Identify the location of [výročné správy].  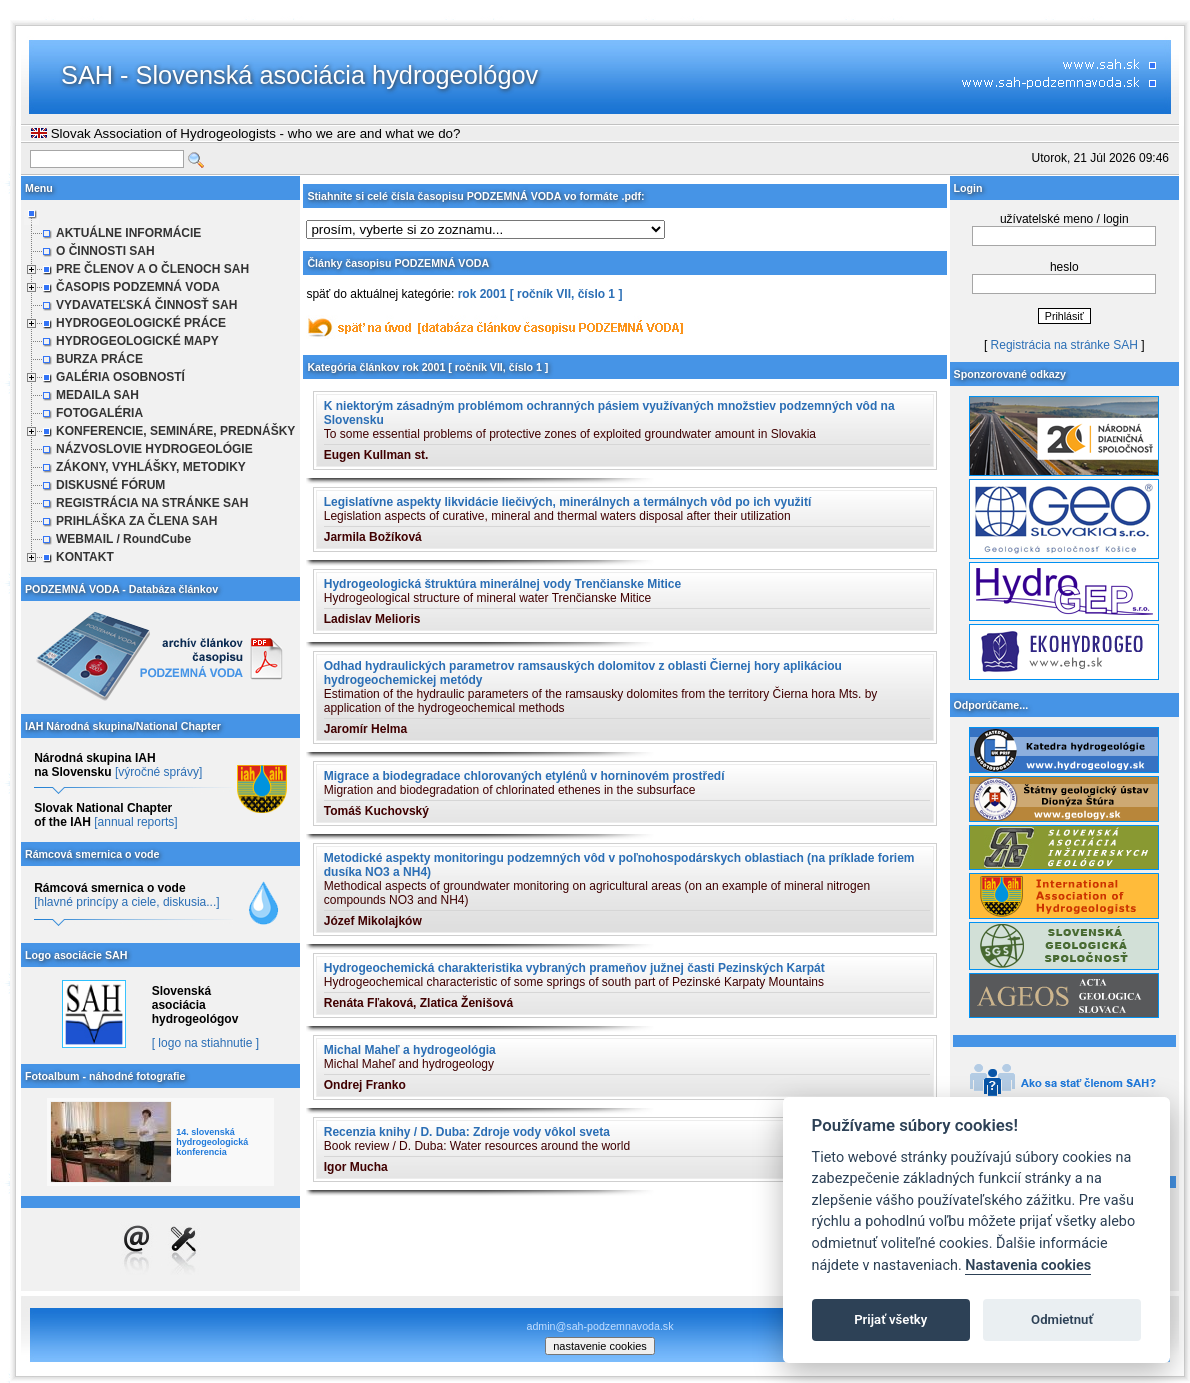
(158, 772).